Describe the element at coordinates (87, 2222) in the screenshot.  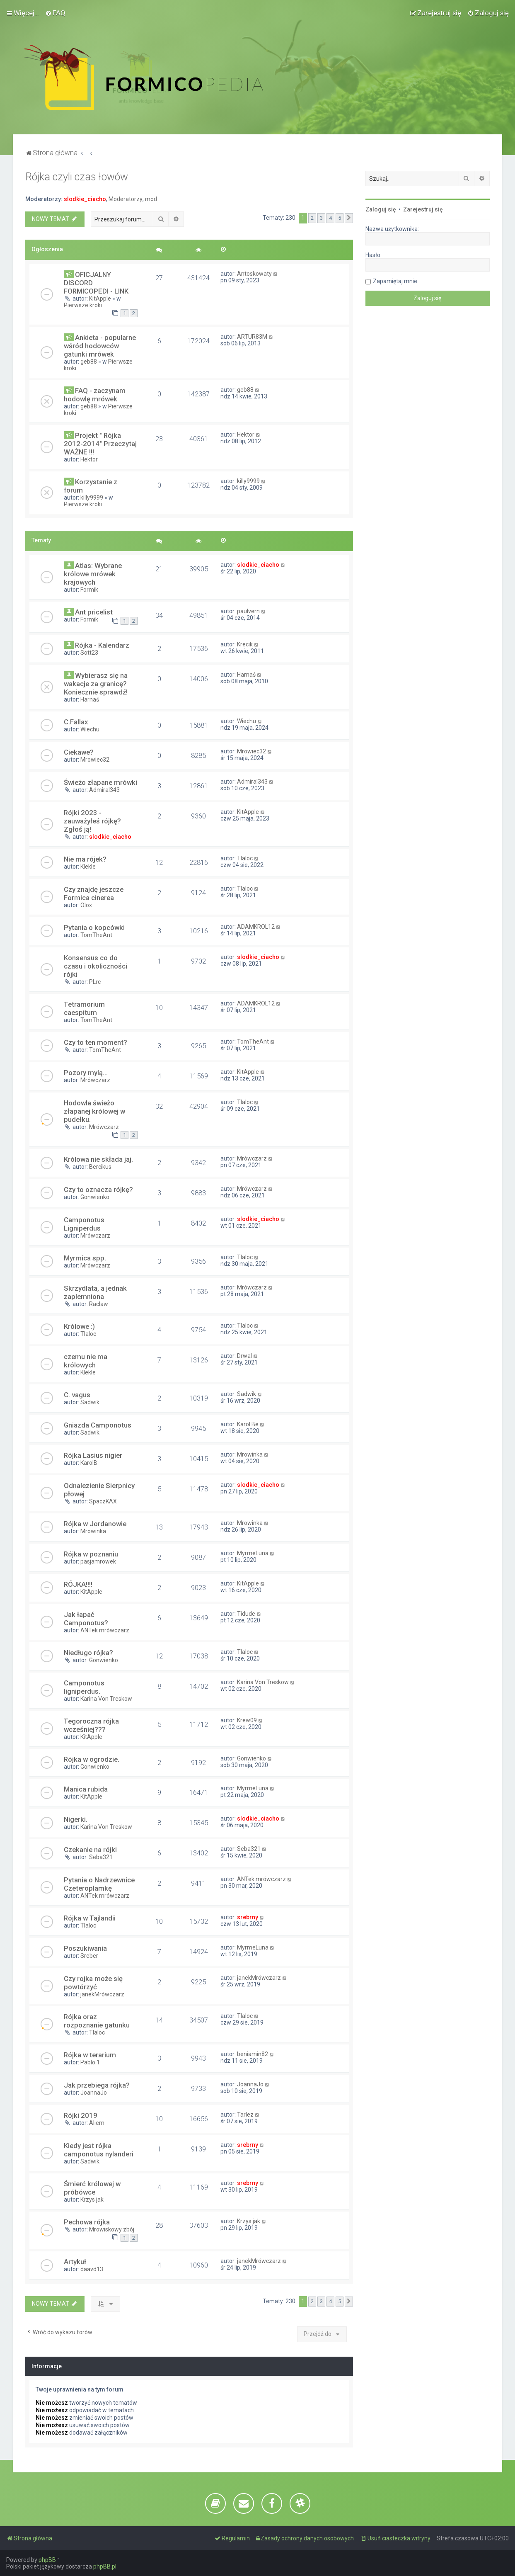
I see `Pechowa rójka` at that location.